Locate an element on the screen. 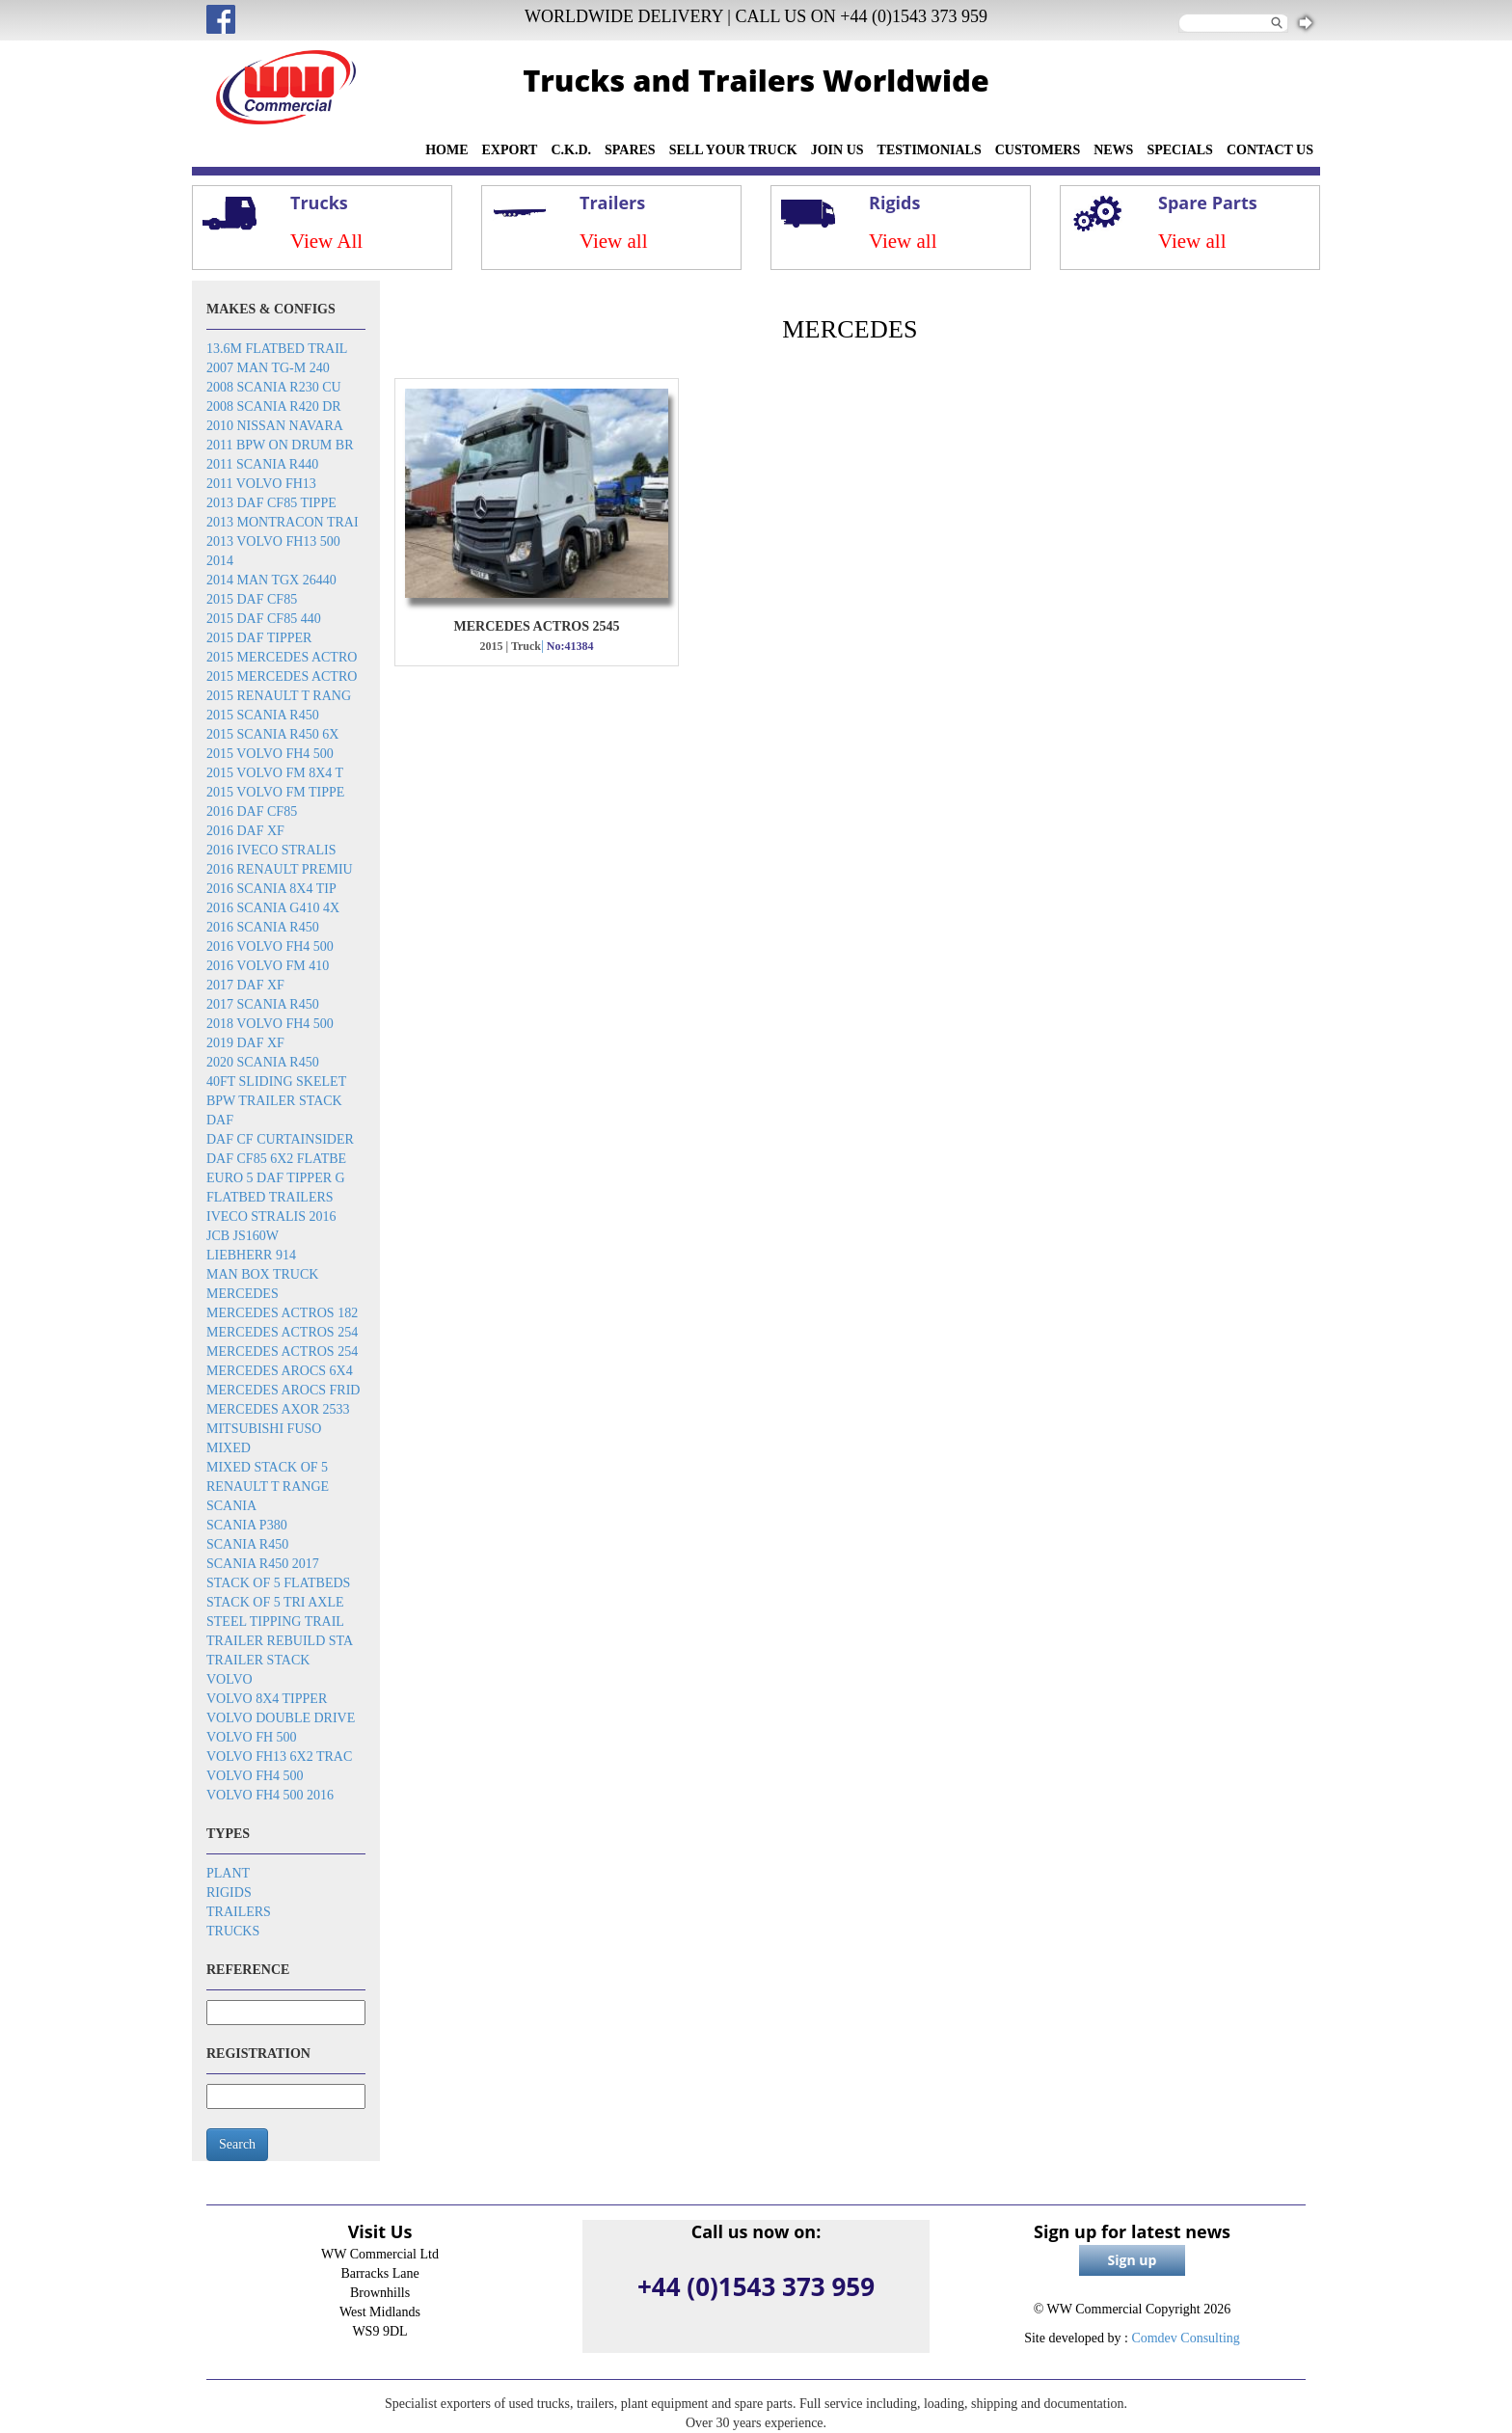 This screenshot has height=2433, width=1512. 2013 Volvo FH13 500 is located at coordinates (273, 541).